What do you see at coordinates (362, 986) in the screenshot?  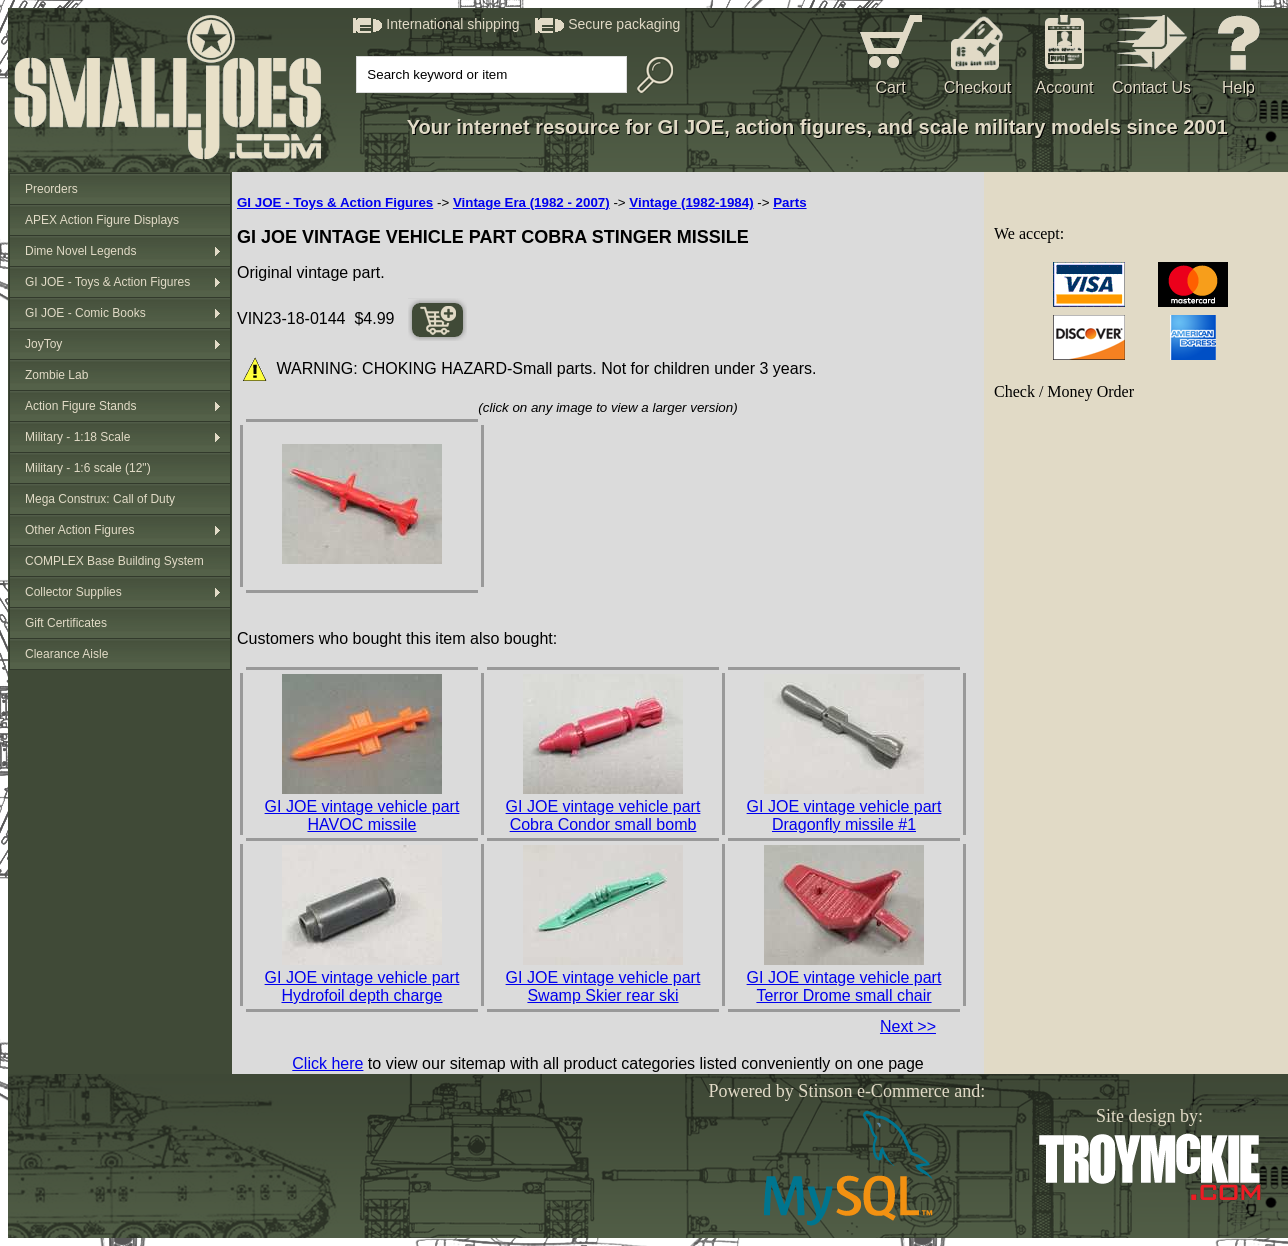 I see `GI JOE vintage vehicle part Hydrofoil depth charge` at bounding box center [362, 986].